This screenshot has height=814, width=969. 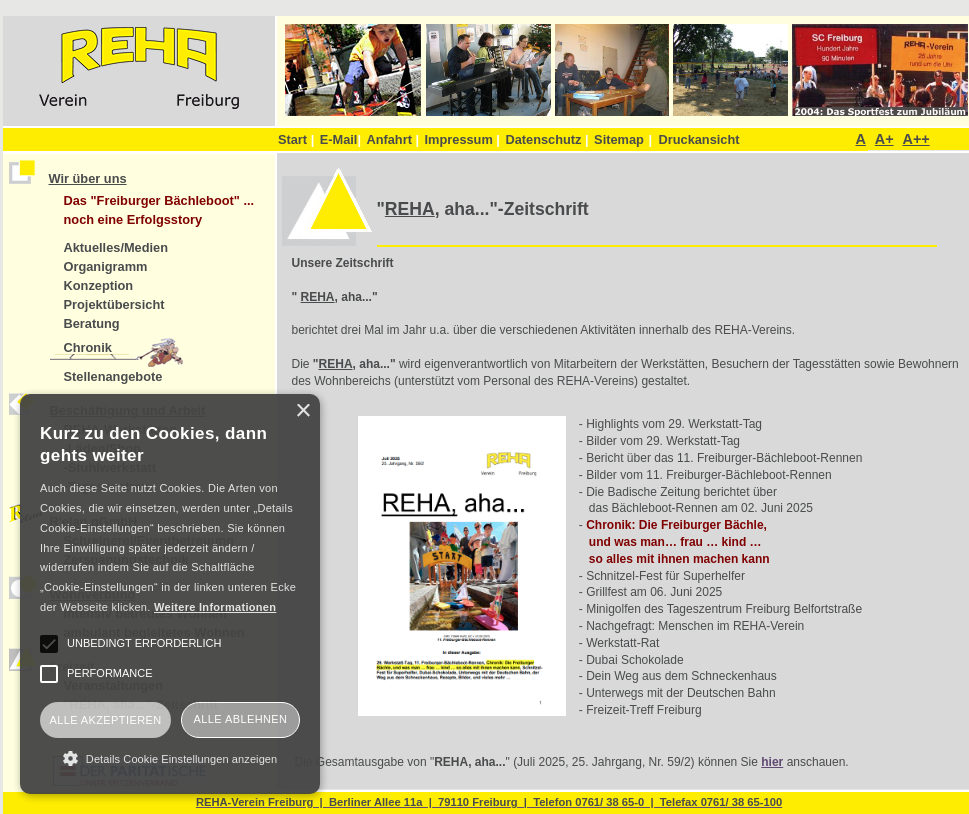 What do you see at coordinates (92, 323) in the screenshot?
I see `Beratung` at bounding box center [92, 323].